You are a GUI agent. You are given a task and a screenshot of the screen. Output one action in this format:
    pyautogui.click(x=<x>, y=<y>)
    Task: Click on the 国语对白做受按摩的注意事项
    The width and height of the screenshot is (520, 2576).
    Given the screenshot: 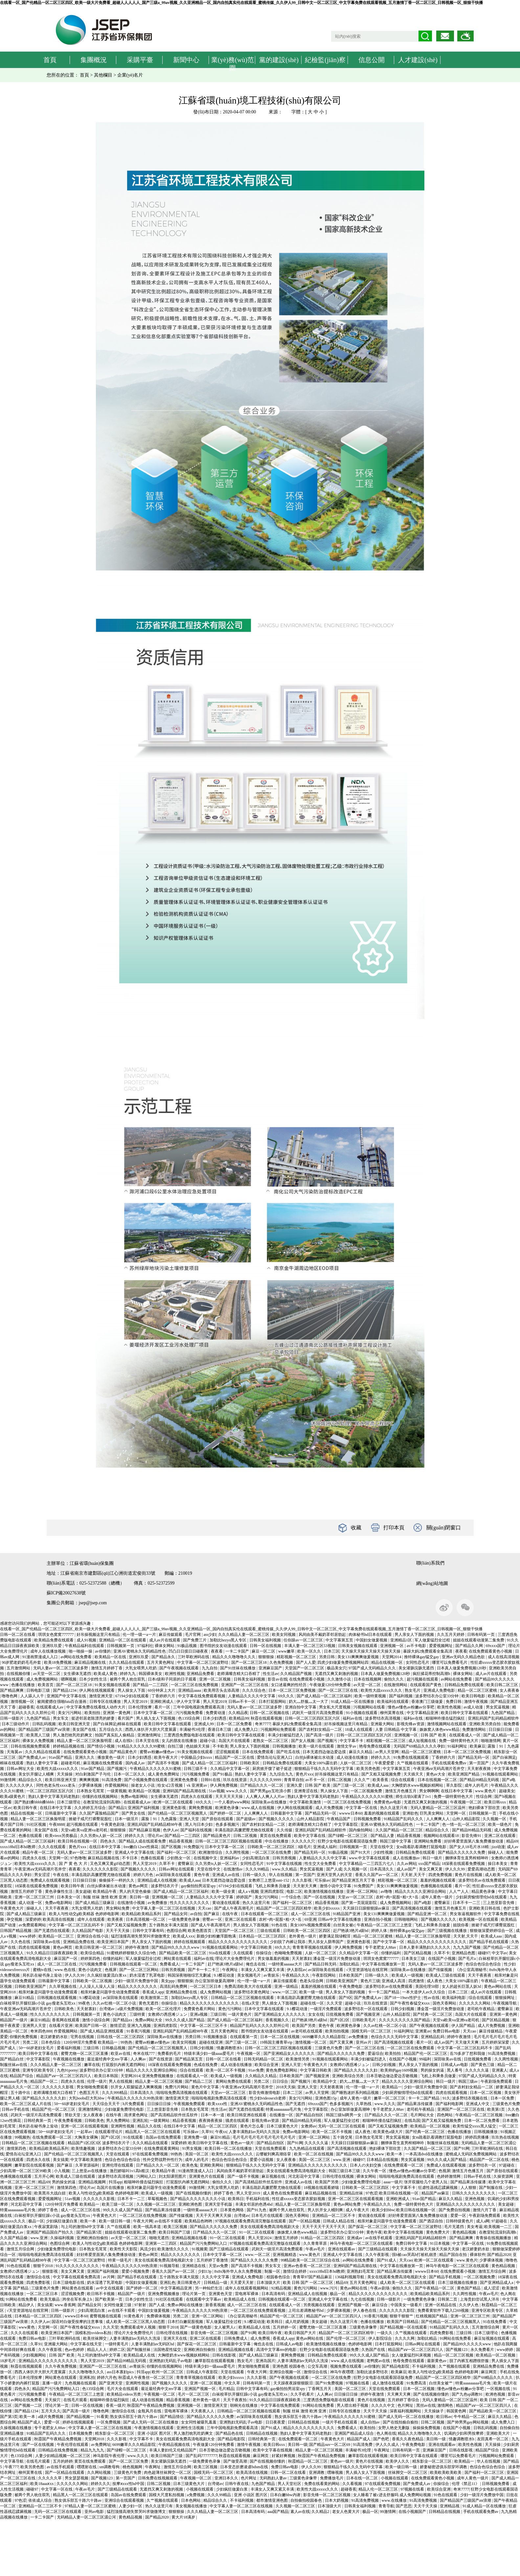 What is the action you would take?
    pyautogui.click(x=78, y=2321)
    